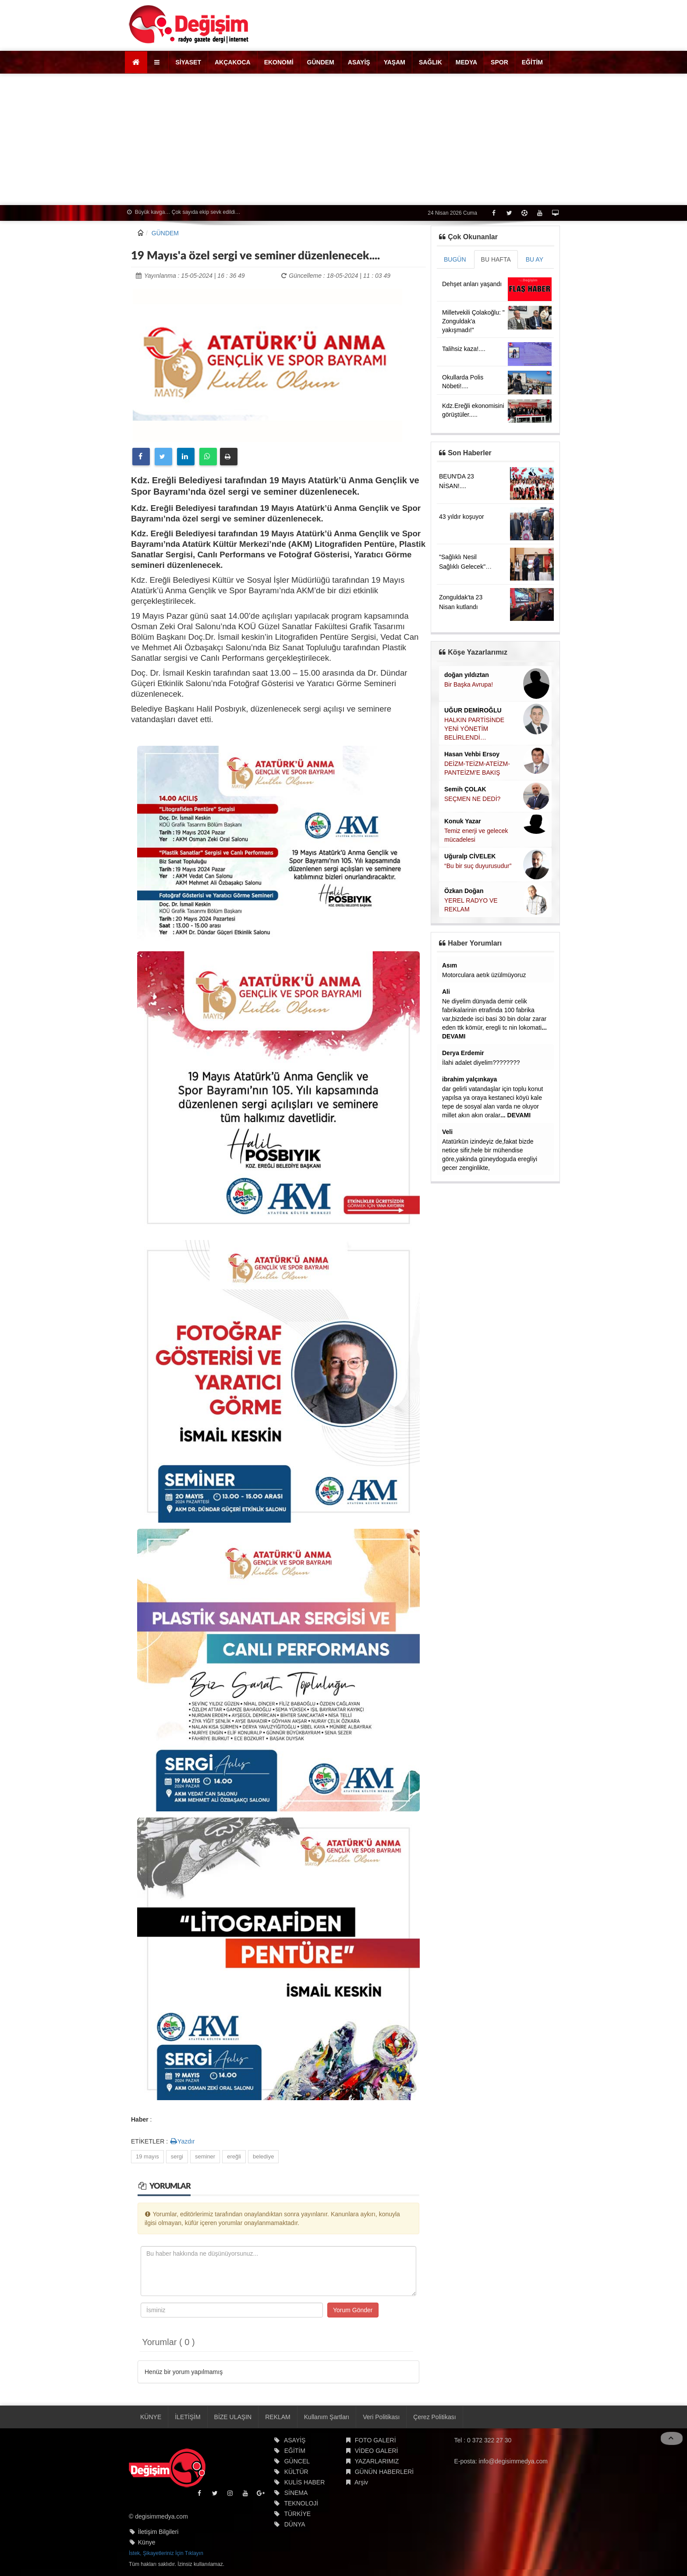 The width and height of the screenshot is (687, 2576). Describe the element at coordinates (297, 2513) in the screenshot. I see `TÜRKİYE` at that location.